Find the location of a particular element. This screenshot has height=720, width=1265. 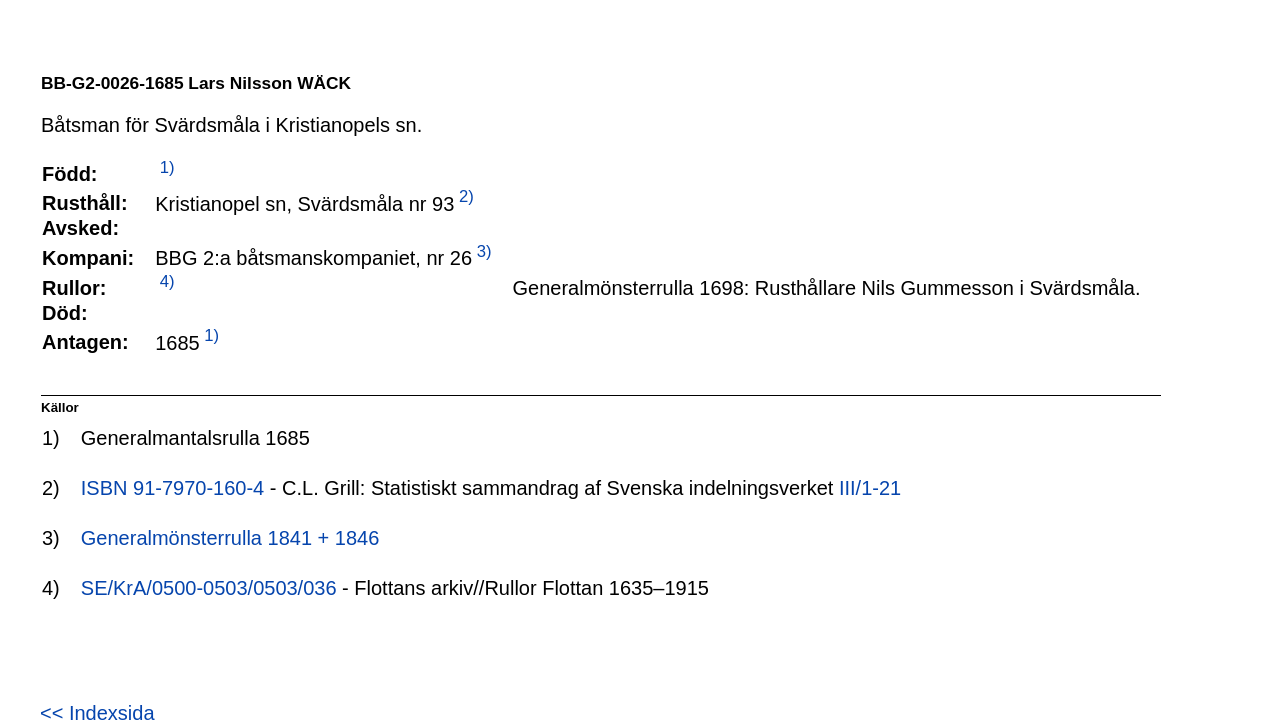

III/1-21 is located at coordinates (870, 488).